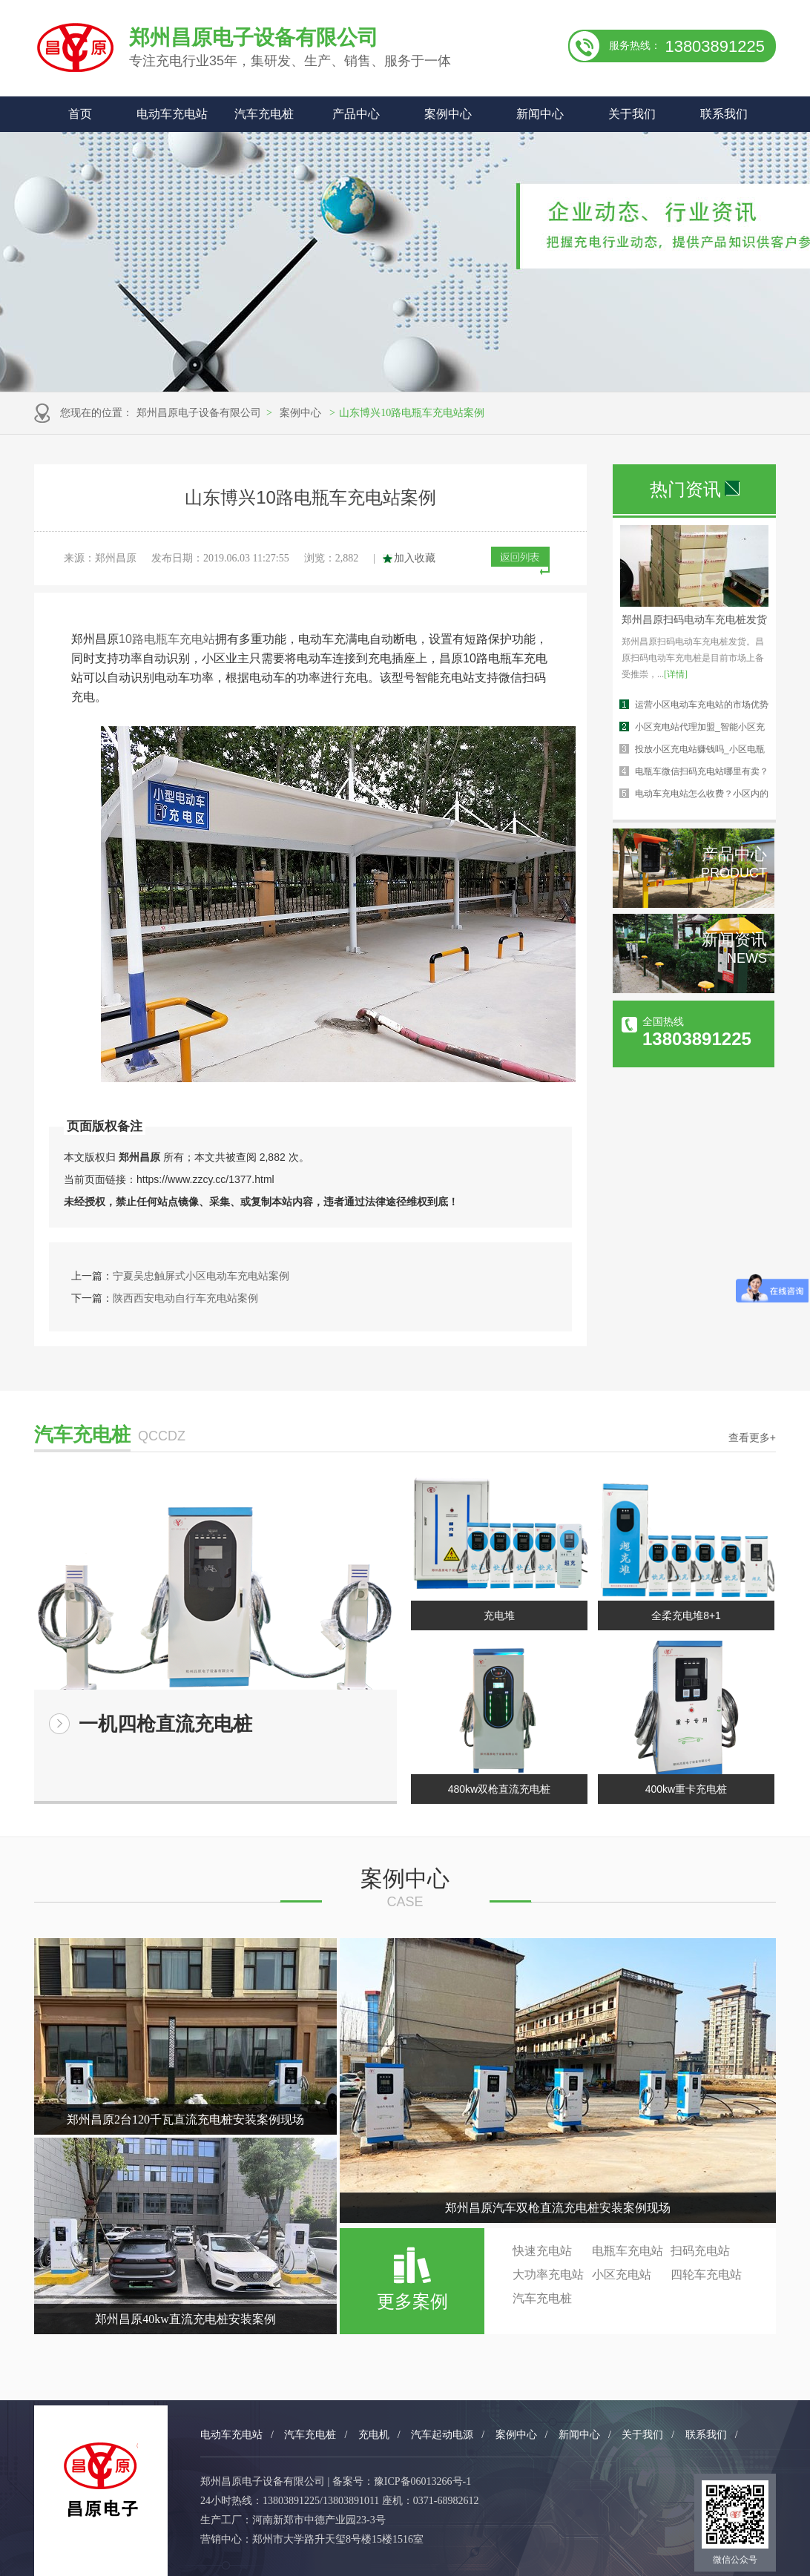 The width and height of the screenshot is (810, 2576). Describe the element at coordinates (356, 114) in the screenshot. I see `产品中心` at that location.